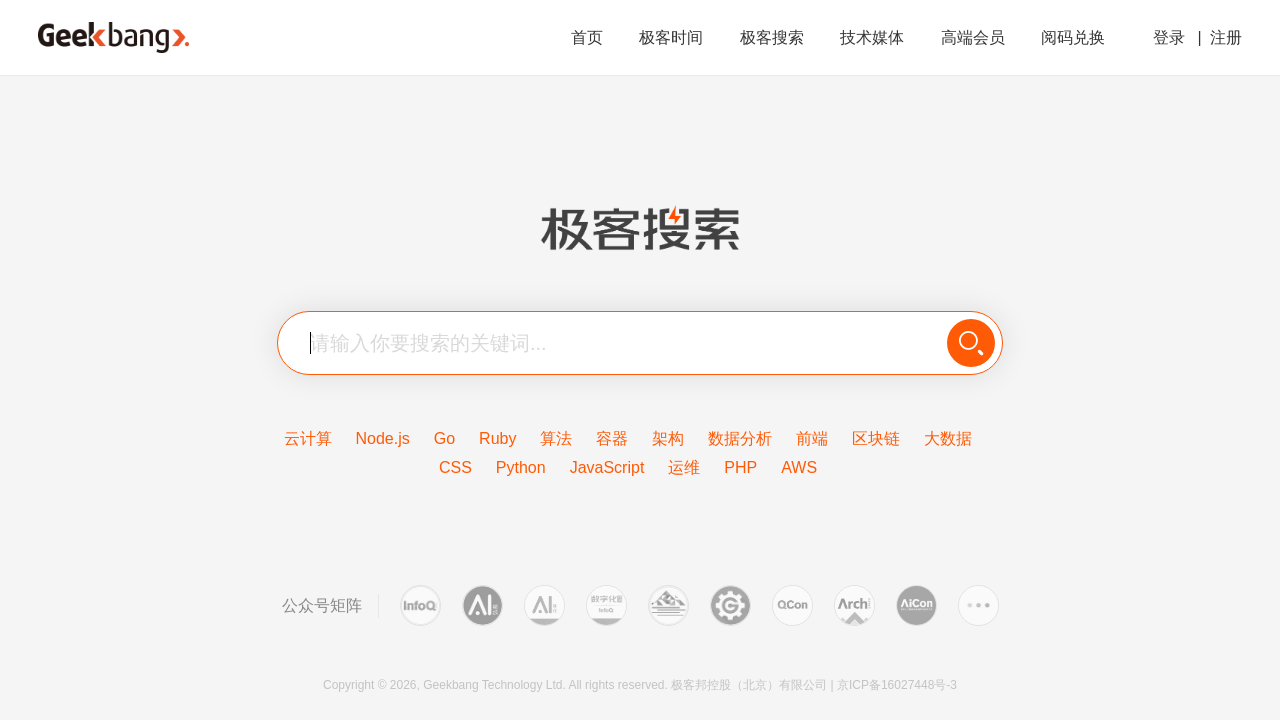 Image resolution: width=1280 pixels, height=720 pixels. What do you see at coordinates (455, 467) in the screenshot?
I see `CSS` at bounding box center [455, 467].